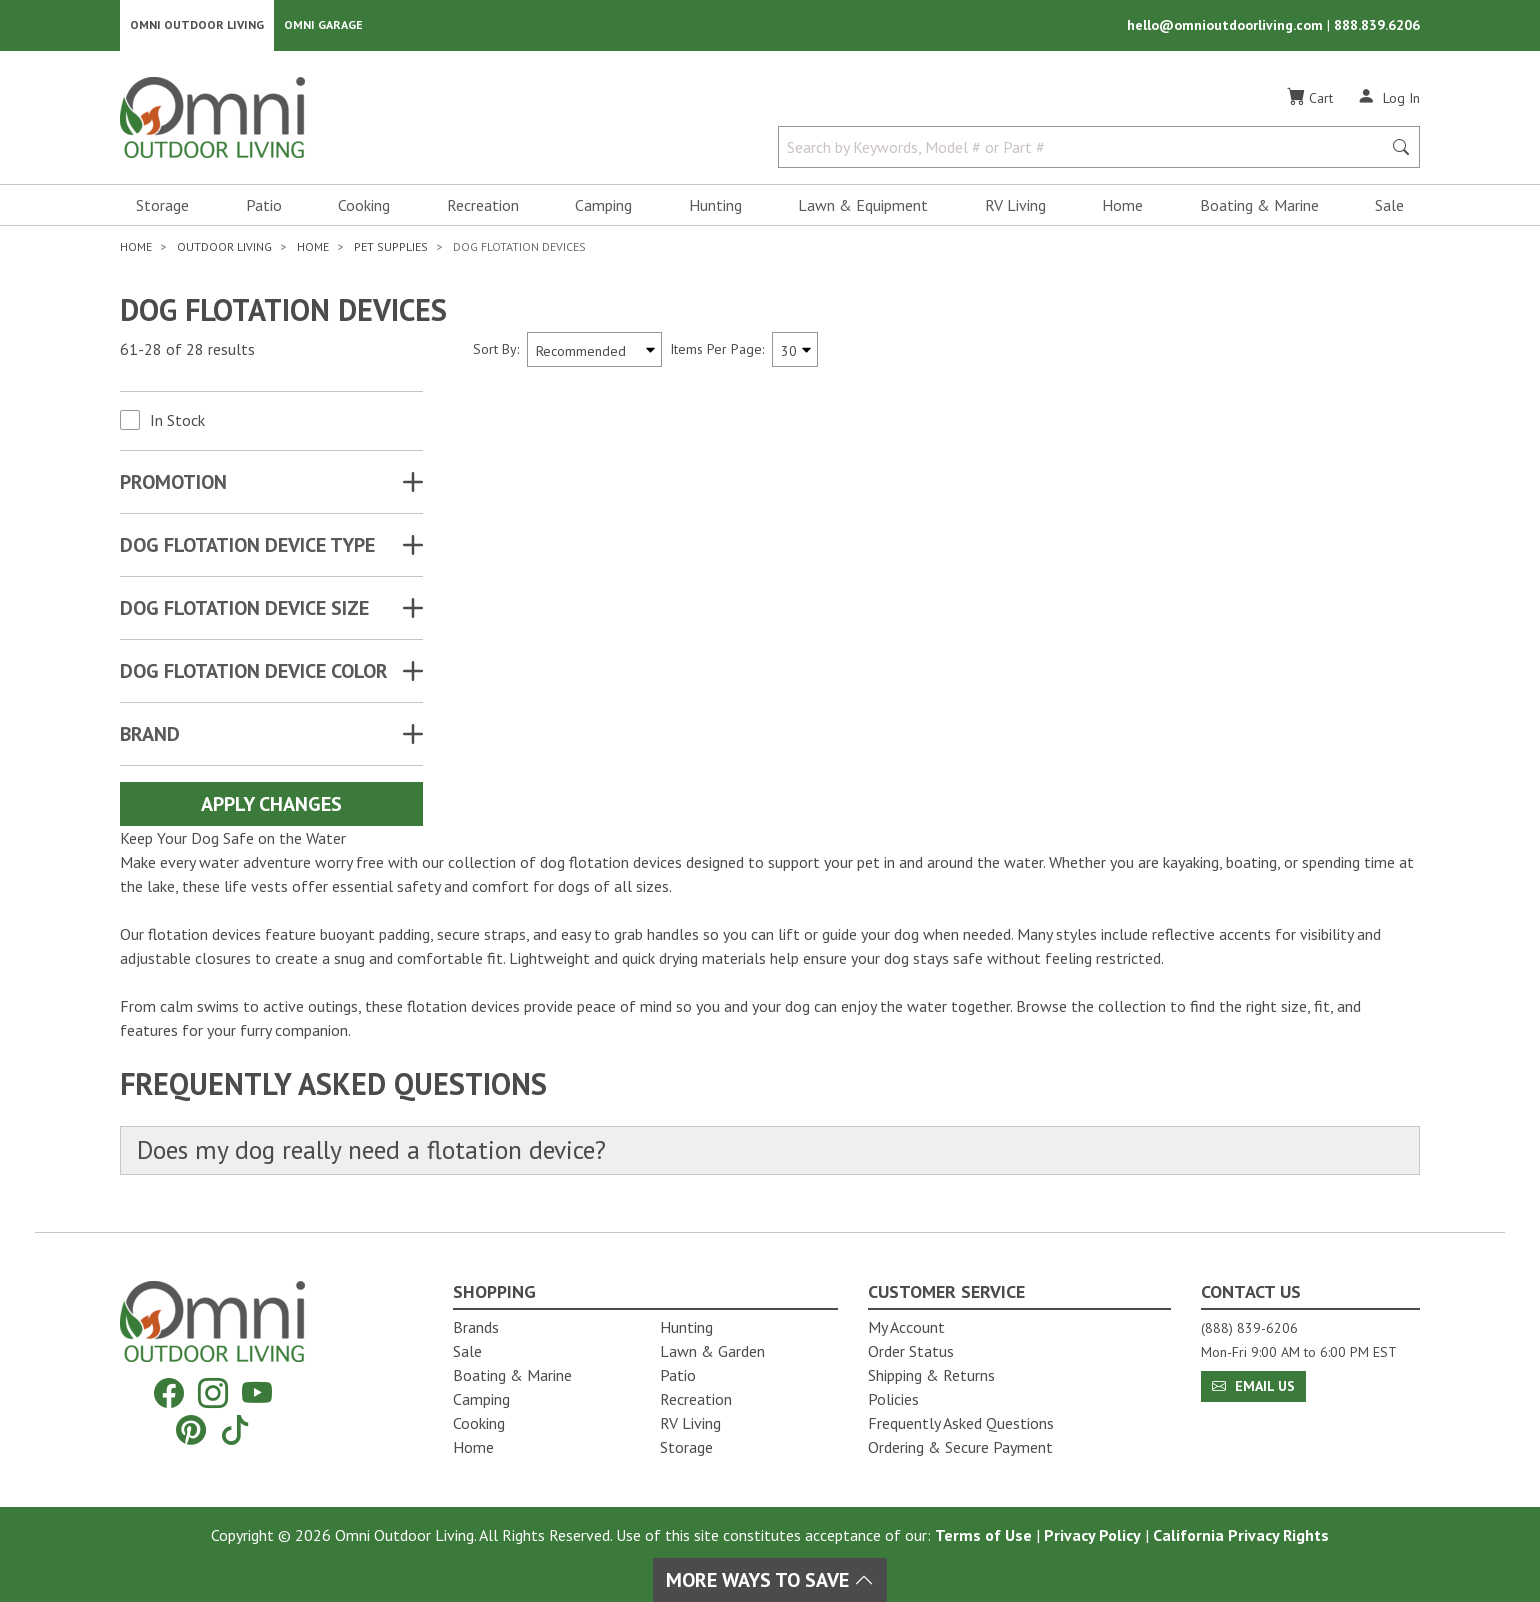  What do you see at coordinates (323, 25) in the screenshot?
I see `Omni Garage` at bounding box center [323, 25].